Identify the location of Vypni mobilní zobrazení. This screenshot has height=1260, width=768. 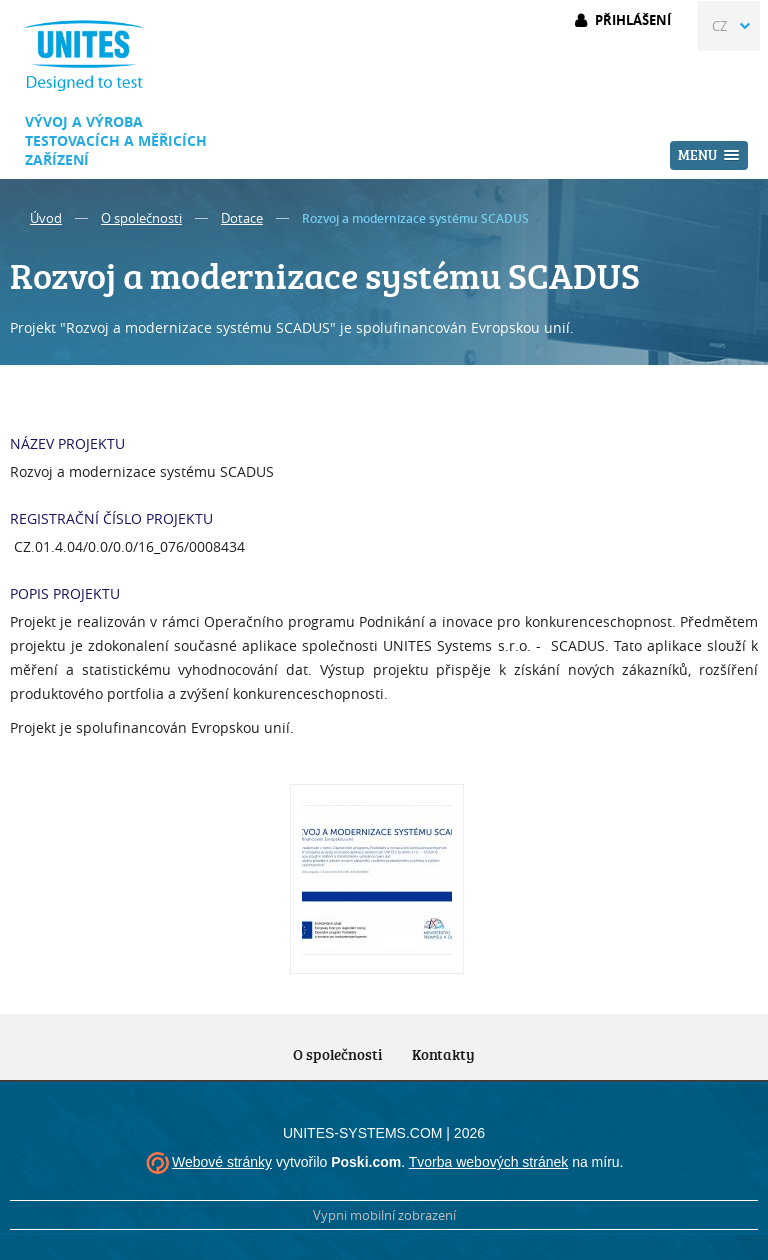
(384, 1215).